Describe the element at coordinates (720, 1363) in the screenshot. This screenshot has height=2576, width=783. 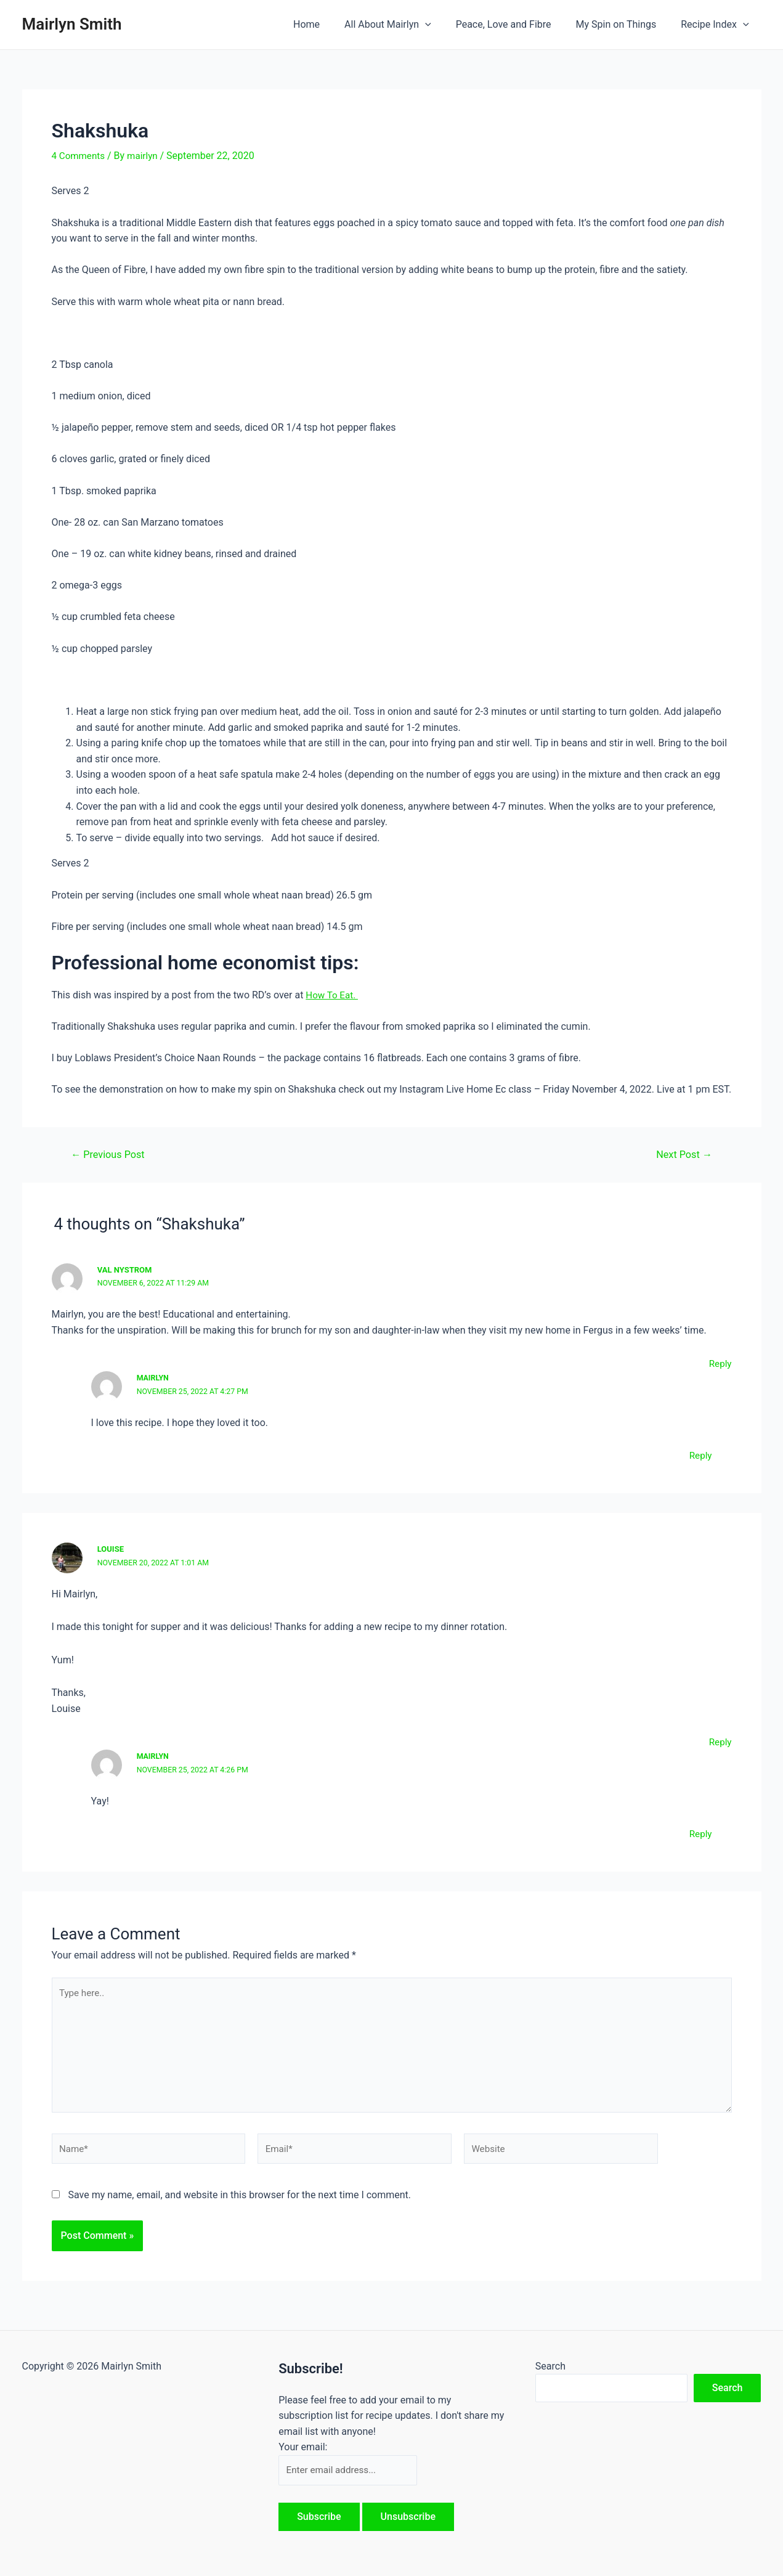
I see `Reply [Reply to Val Nystrom]` at that location.